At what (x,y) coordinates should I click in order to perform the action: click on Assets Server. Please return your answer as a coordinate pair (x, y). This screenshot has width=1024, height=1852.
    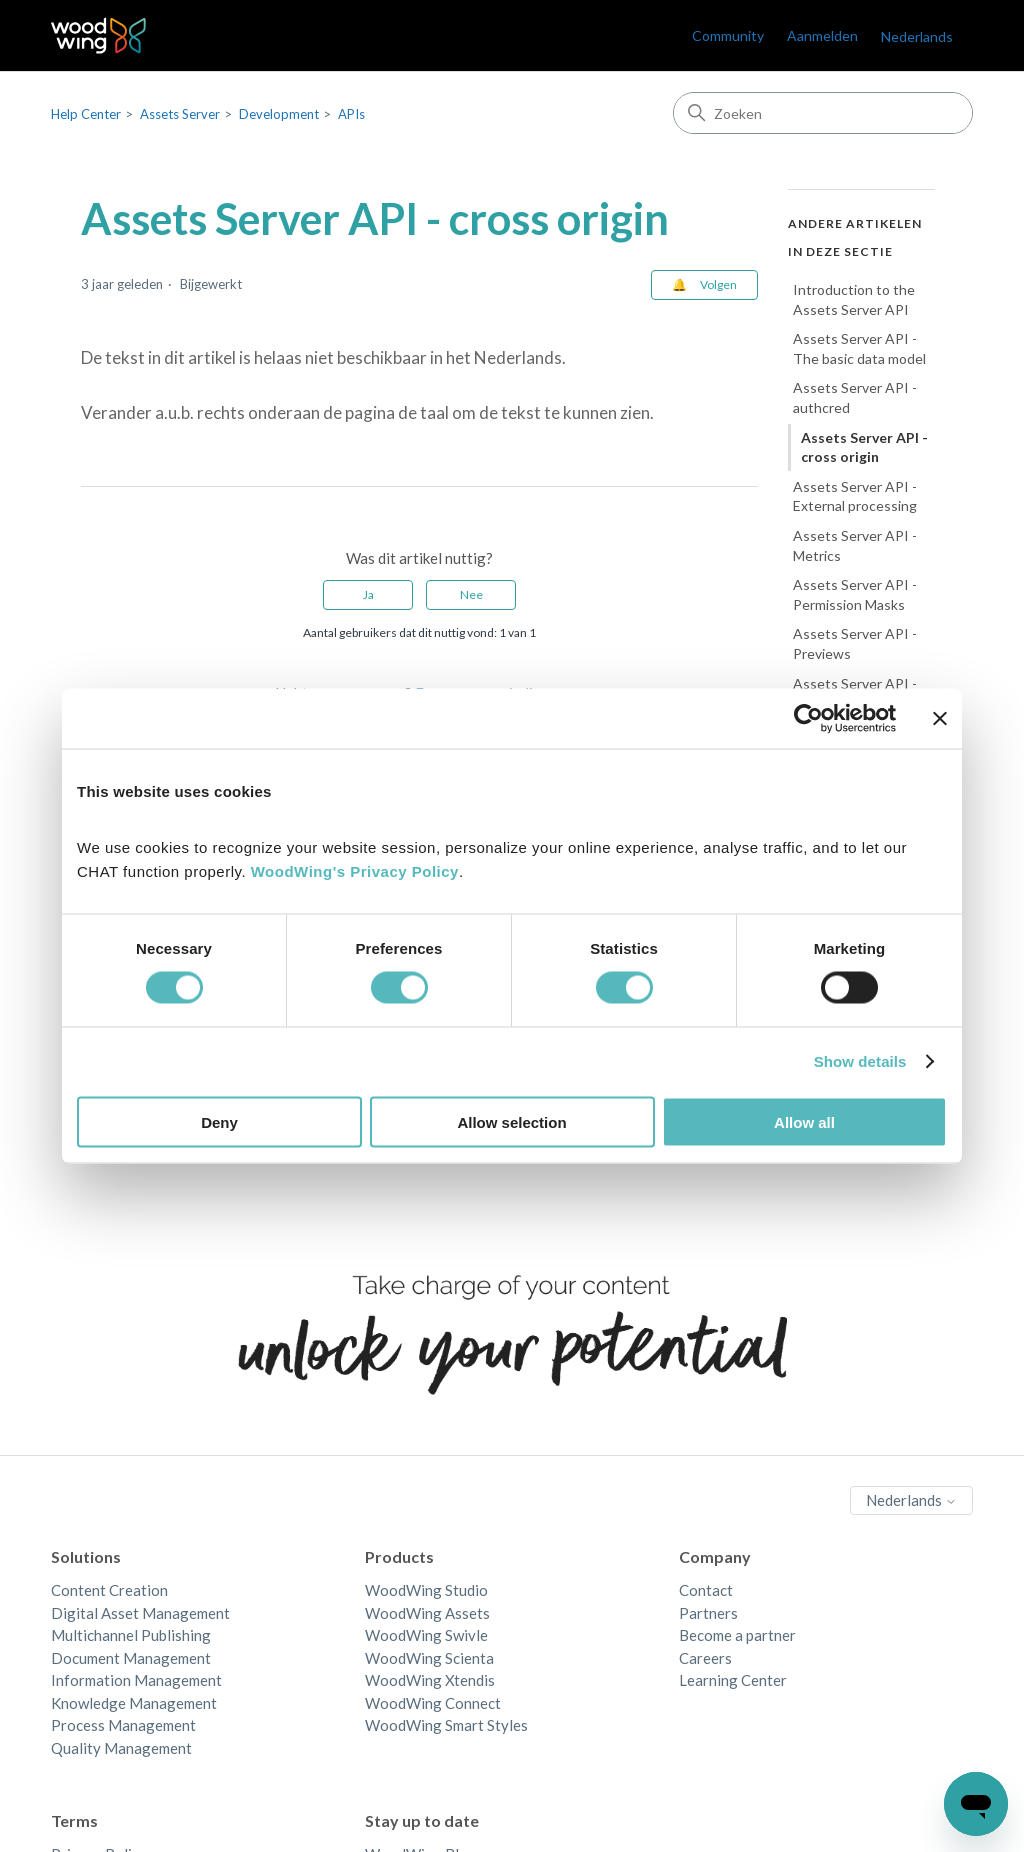
    Looking at the image, I should click on (180, 114).